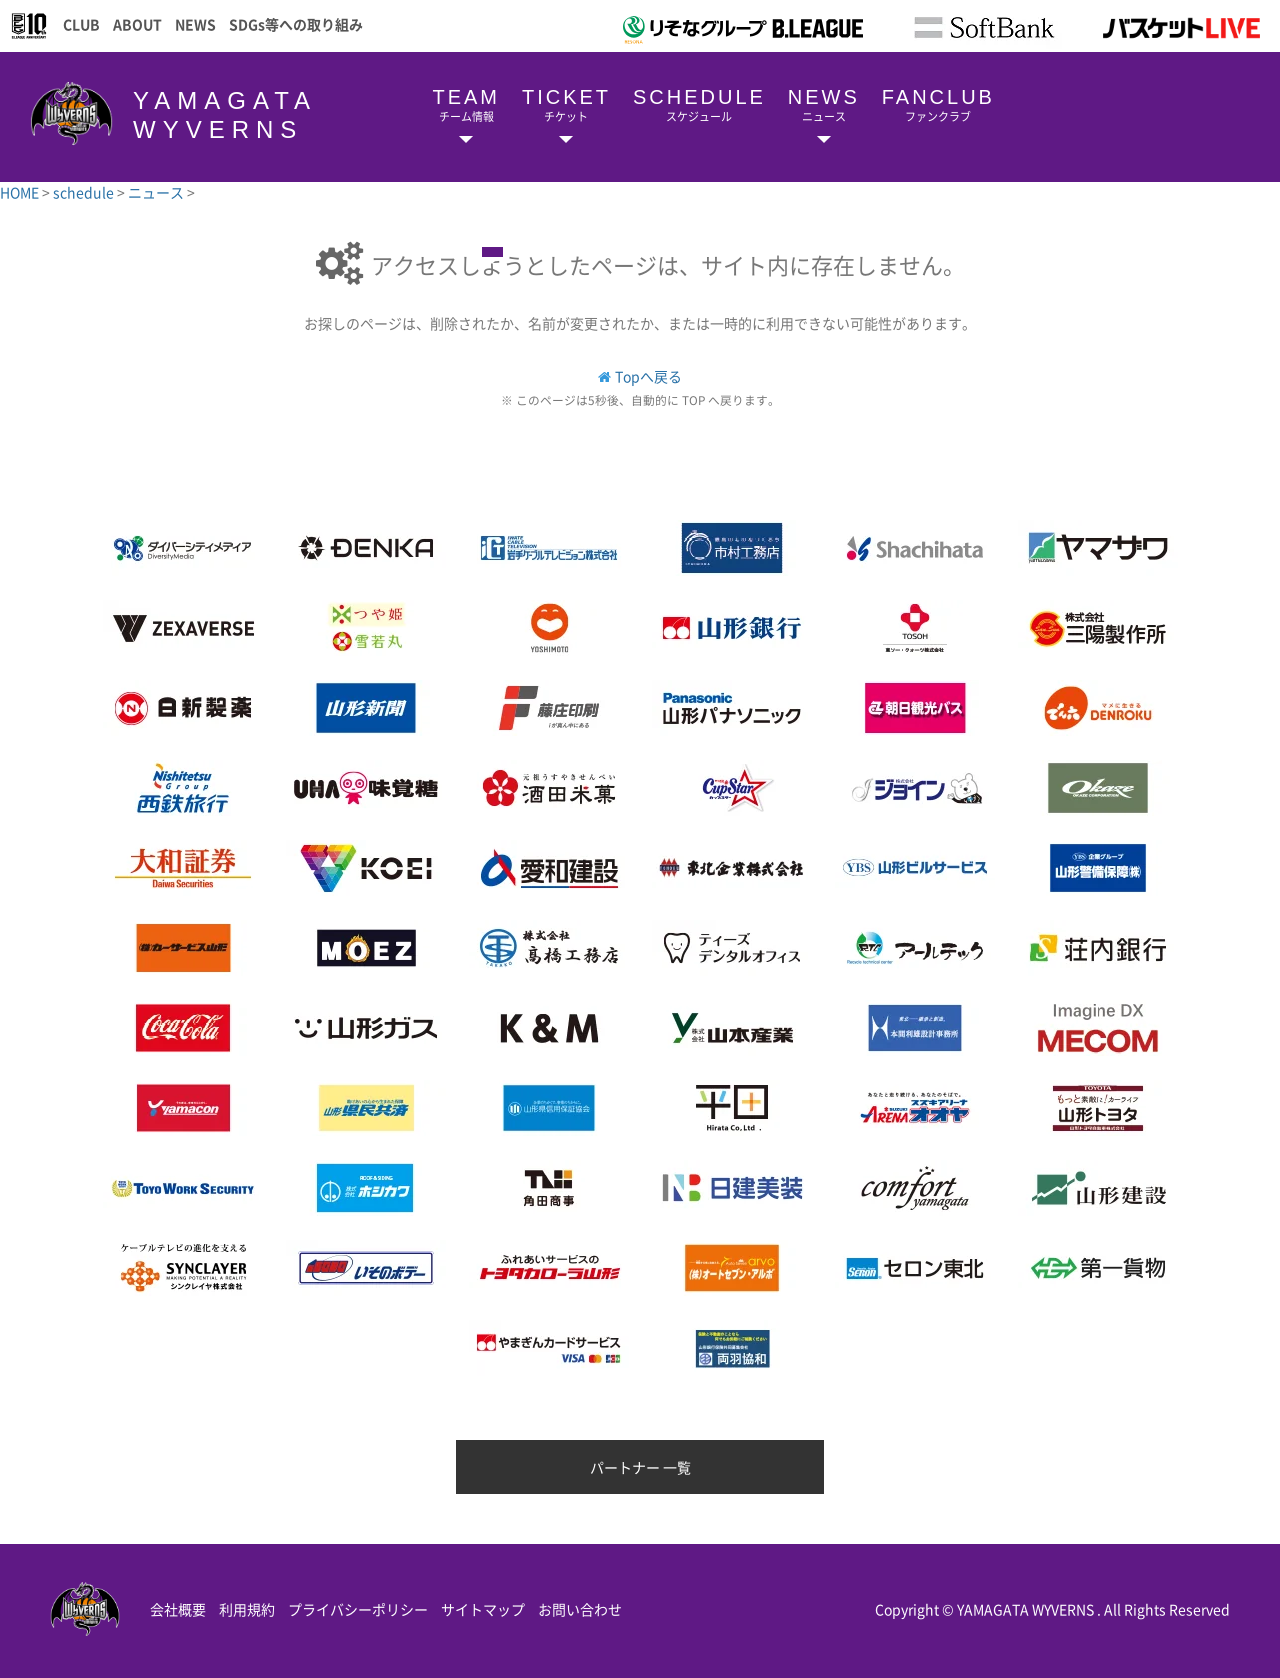  I want to click on schedule, so click(85, 192).